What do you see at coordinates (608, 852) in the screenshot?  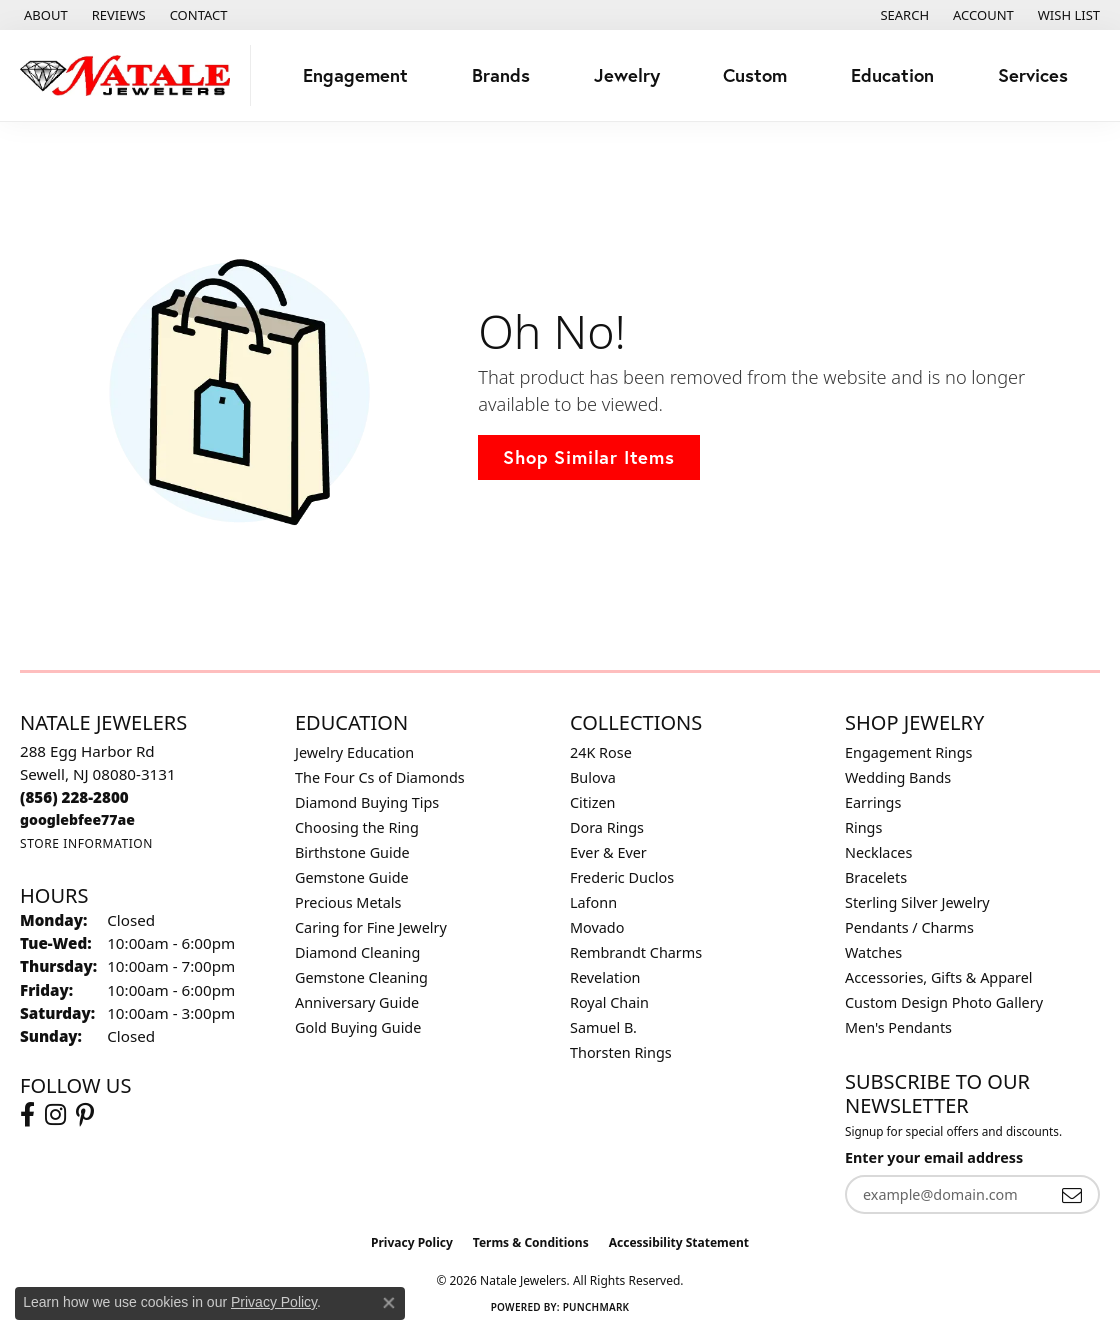 I see `Ever & Ever [menuitem]` at bounding box center [608, 852].